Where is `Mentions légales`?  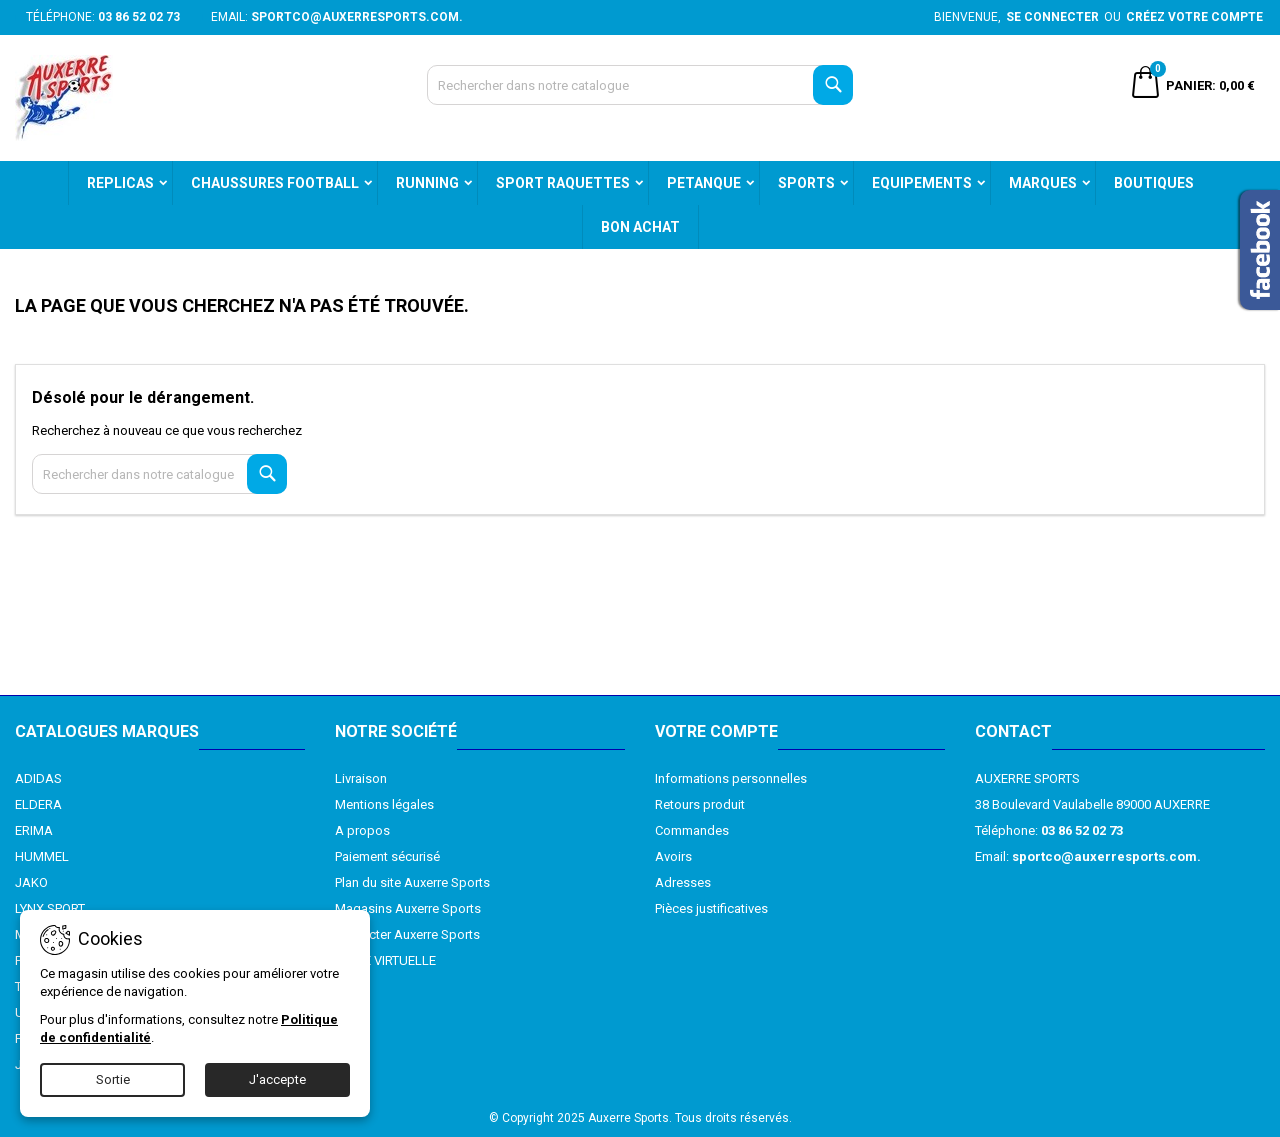
Mentions légales is located at coordinates (384, 804).